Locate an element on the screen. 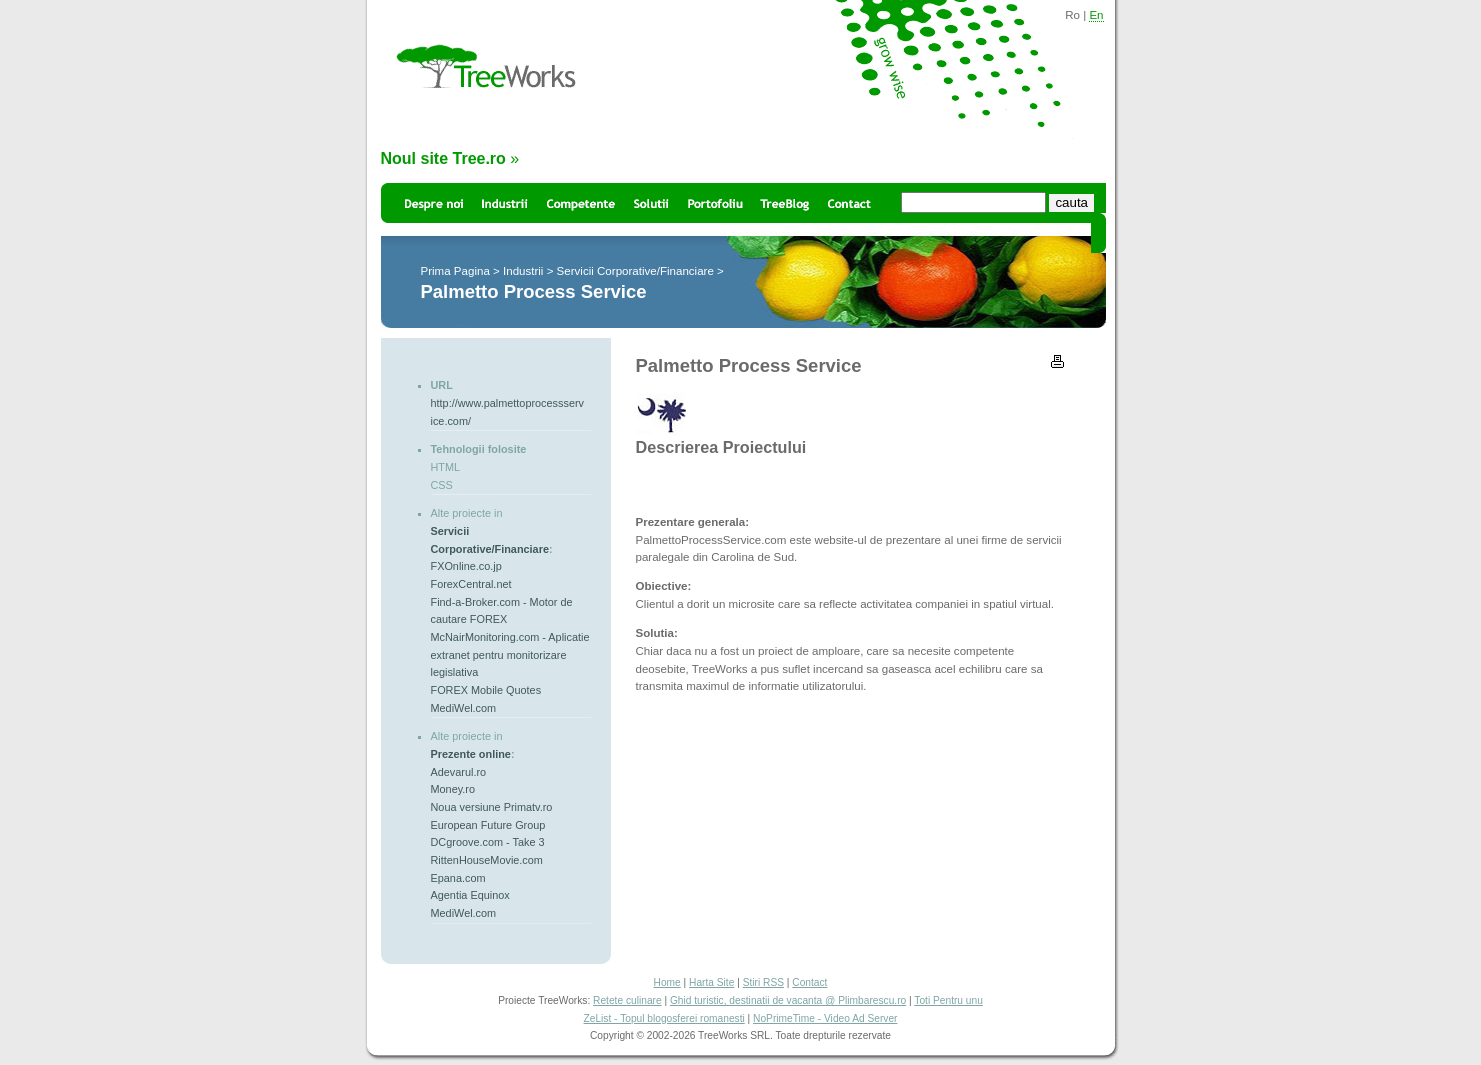 This screenshot has width=1481, height=1065. Prima Pagina is located at coordinates (455, 271).